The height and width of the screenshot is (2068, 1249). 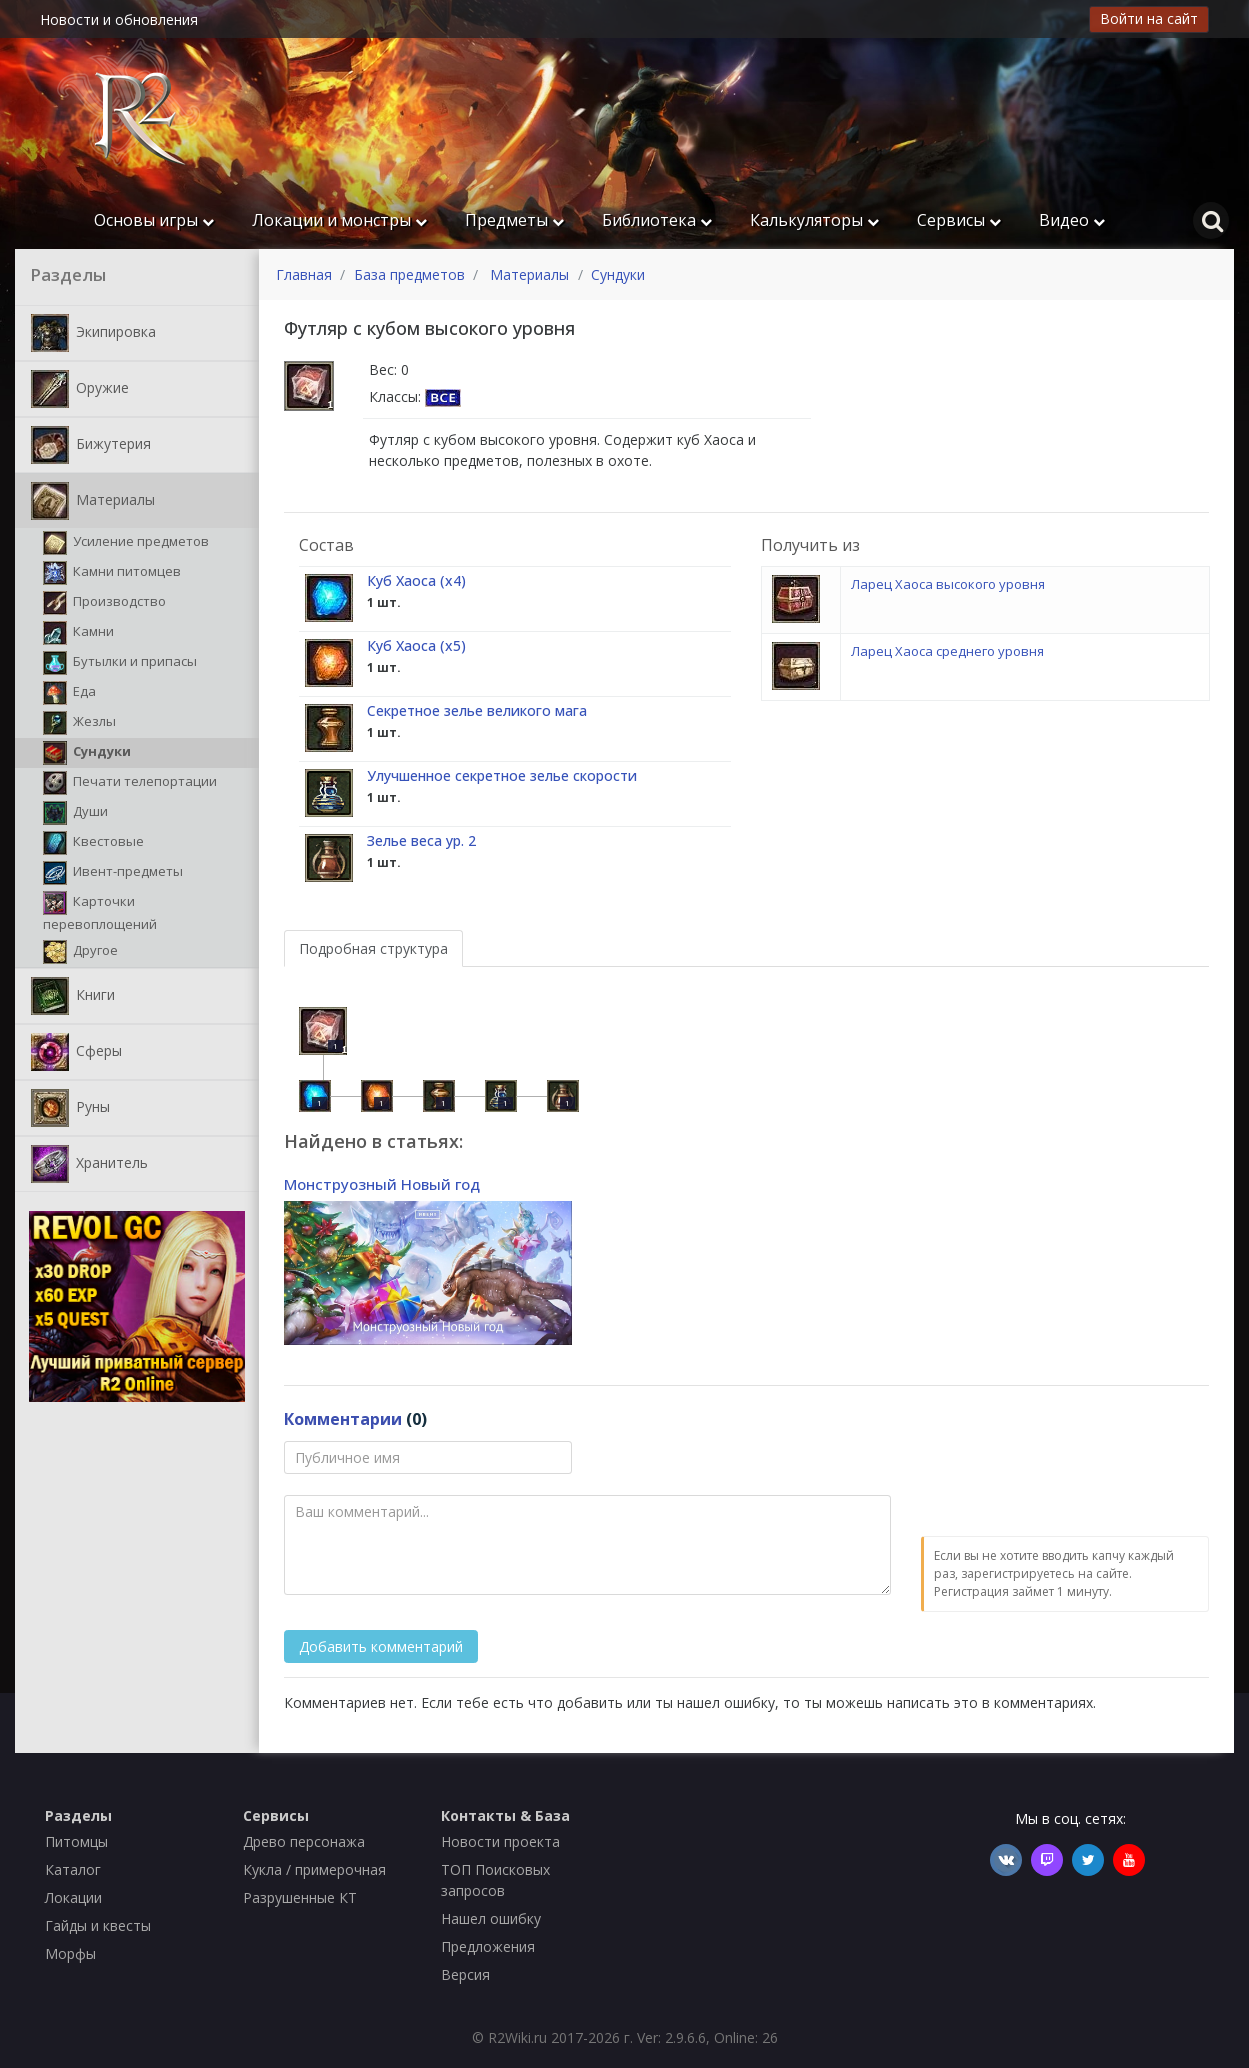 I want to click on Ивент-предметы, so click(x=113, y=873).